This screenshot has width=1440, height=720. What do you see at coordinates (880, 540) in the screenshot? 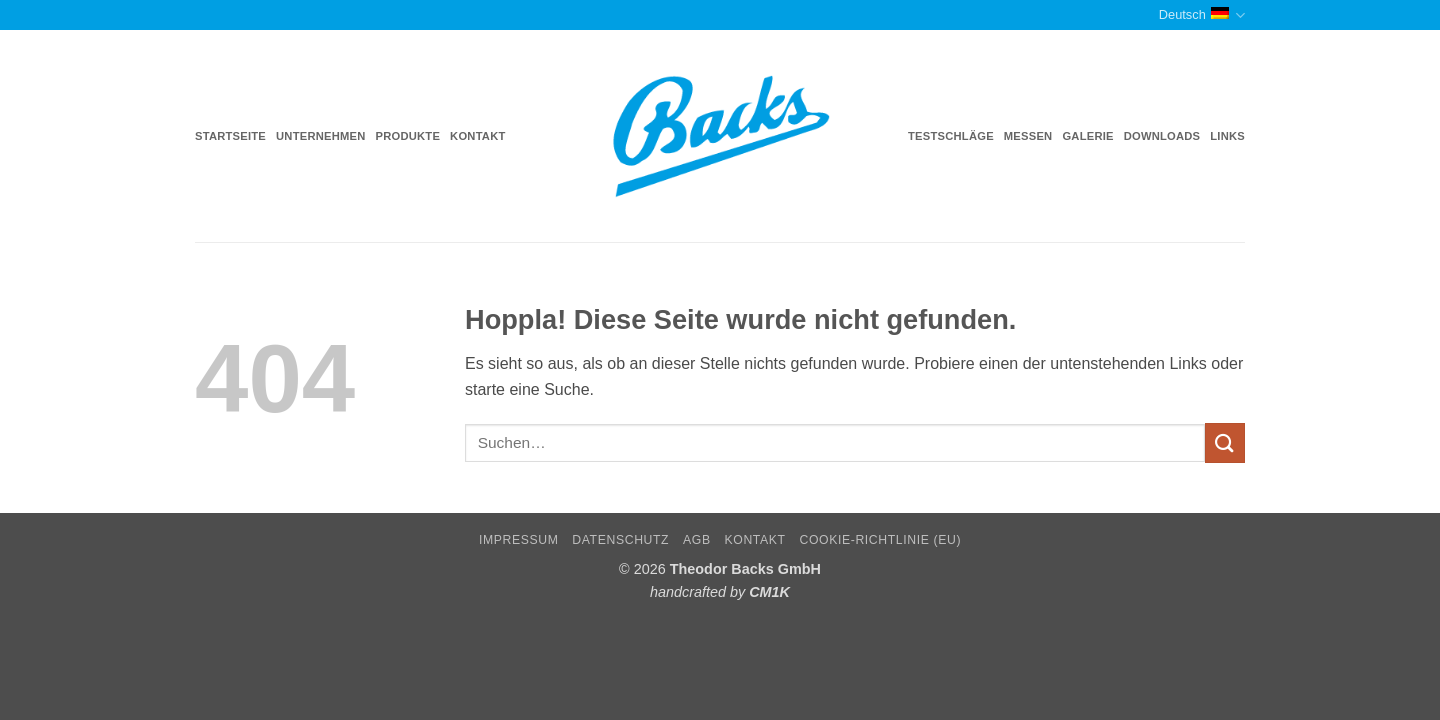
I see `Cookie-Richtlinie (EU)` at bounding box center [880, 540].